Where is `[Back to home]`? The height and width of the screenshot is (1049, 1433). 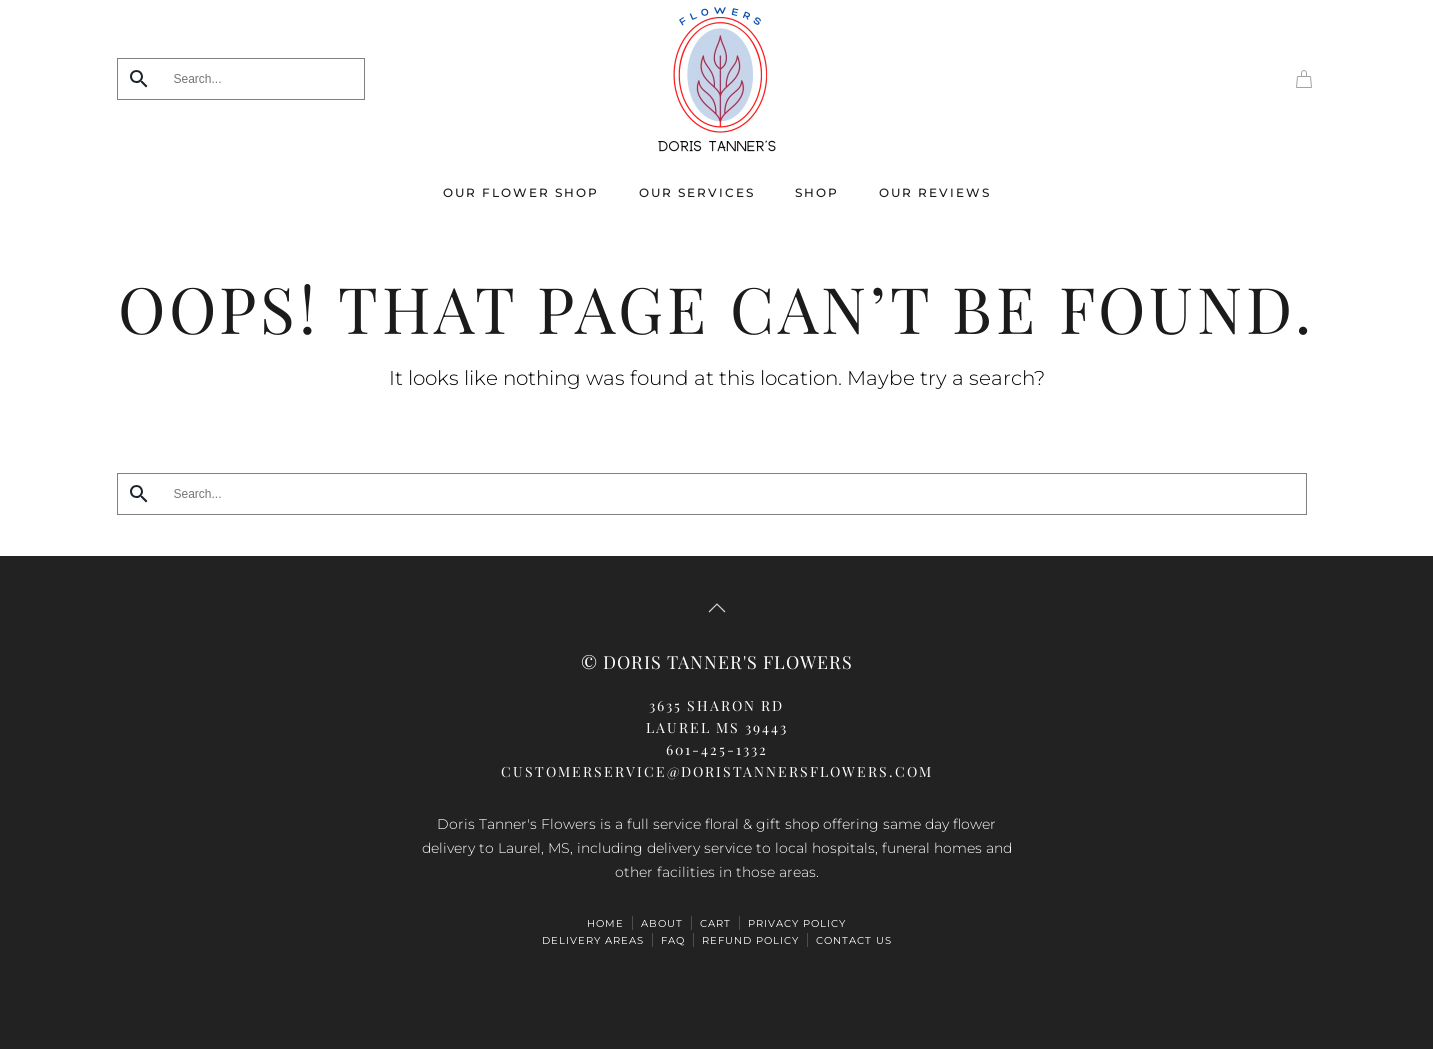 [Back to home] is located at coordinates (717, 79).